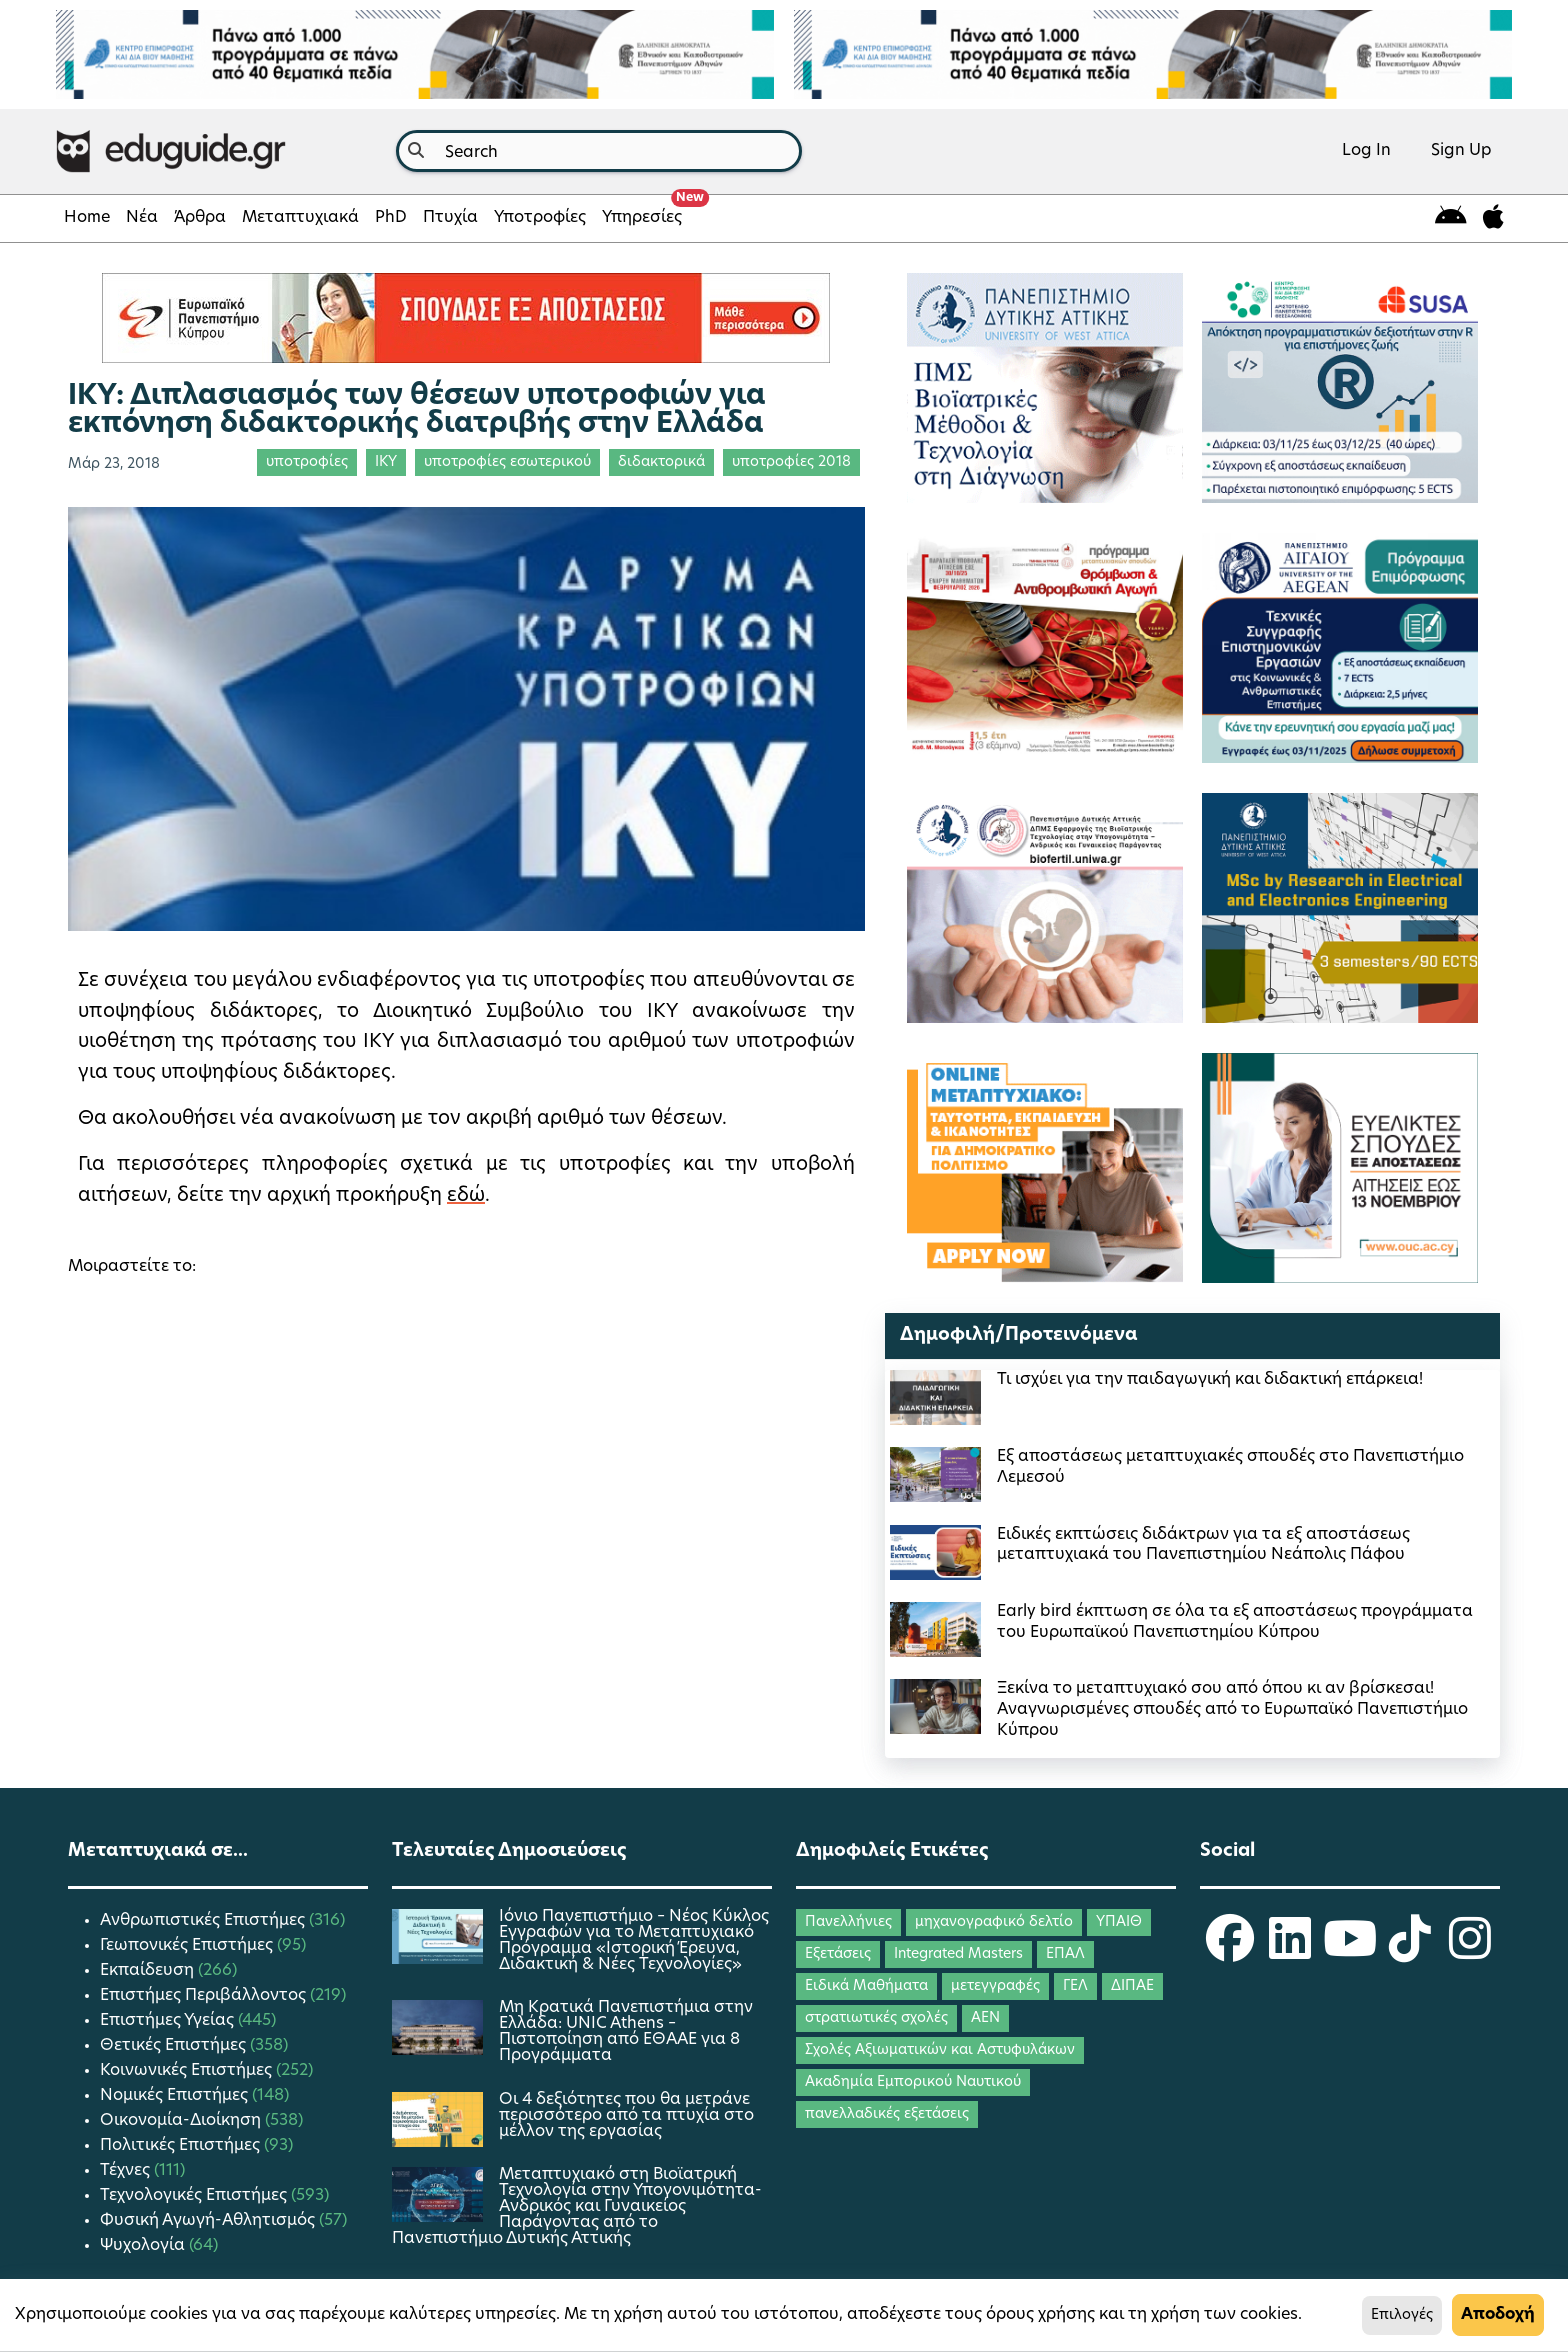  I want to click on Υποτροφίες, so click(540, 218).